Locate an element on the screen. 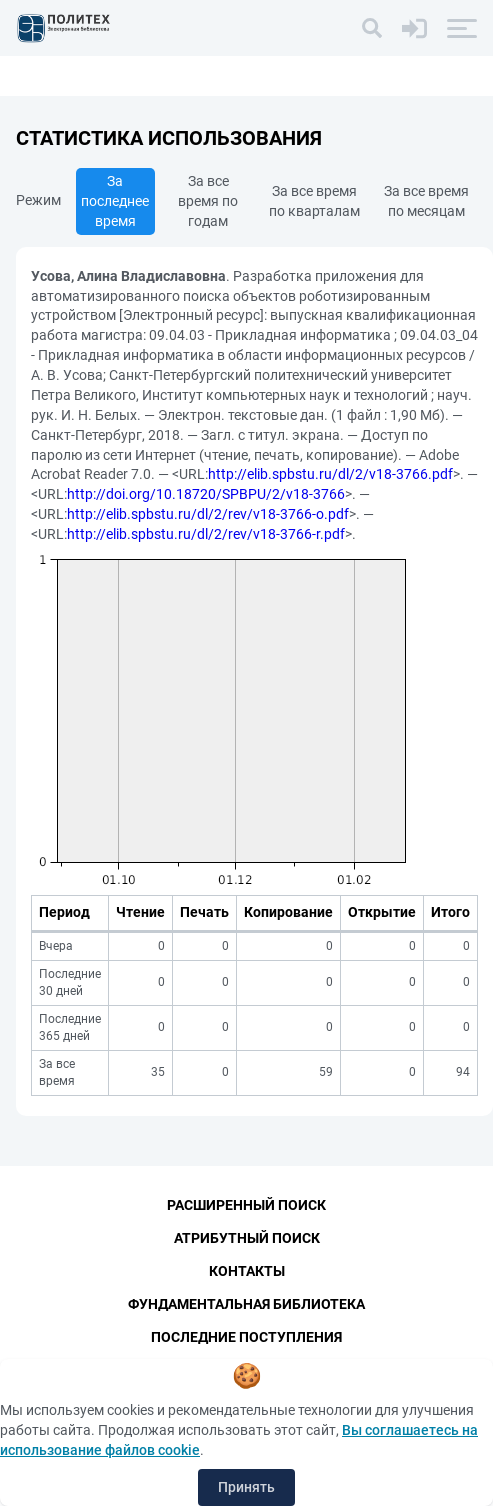 The width and height of the screenshot is (493, 1506). Контакты is located at coordinates (247, 1271).